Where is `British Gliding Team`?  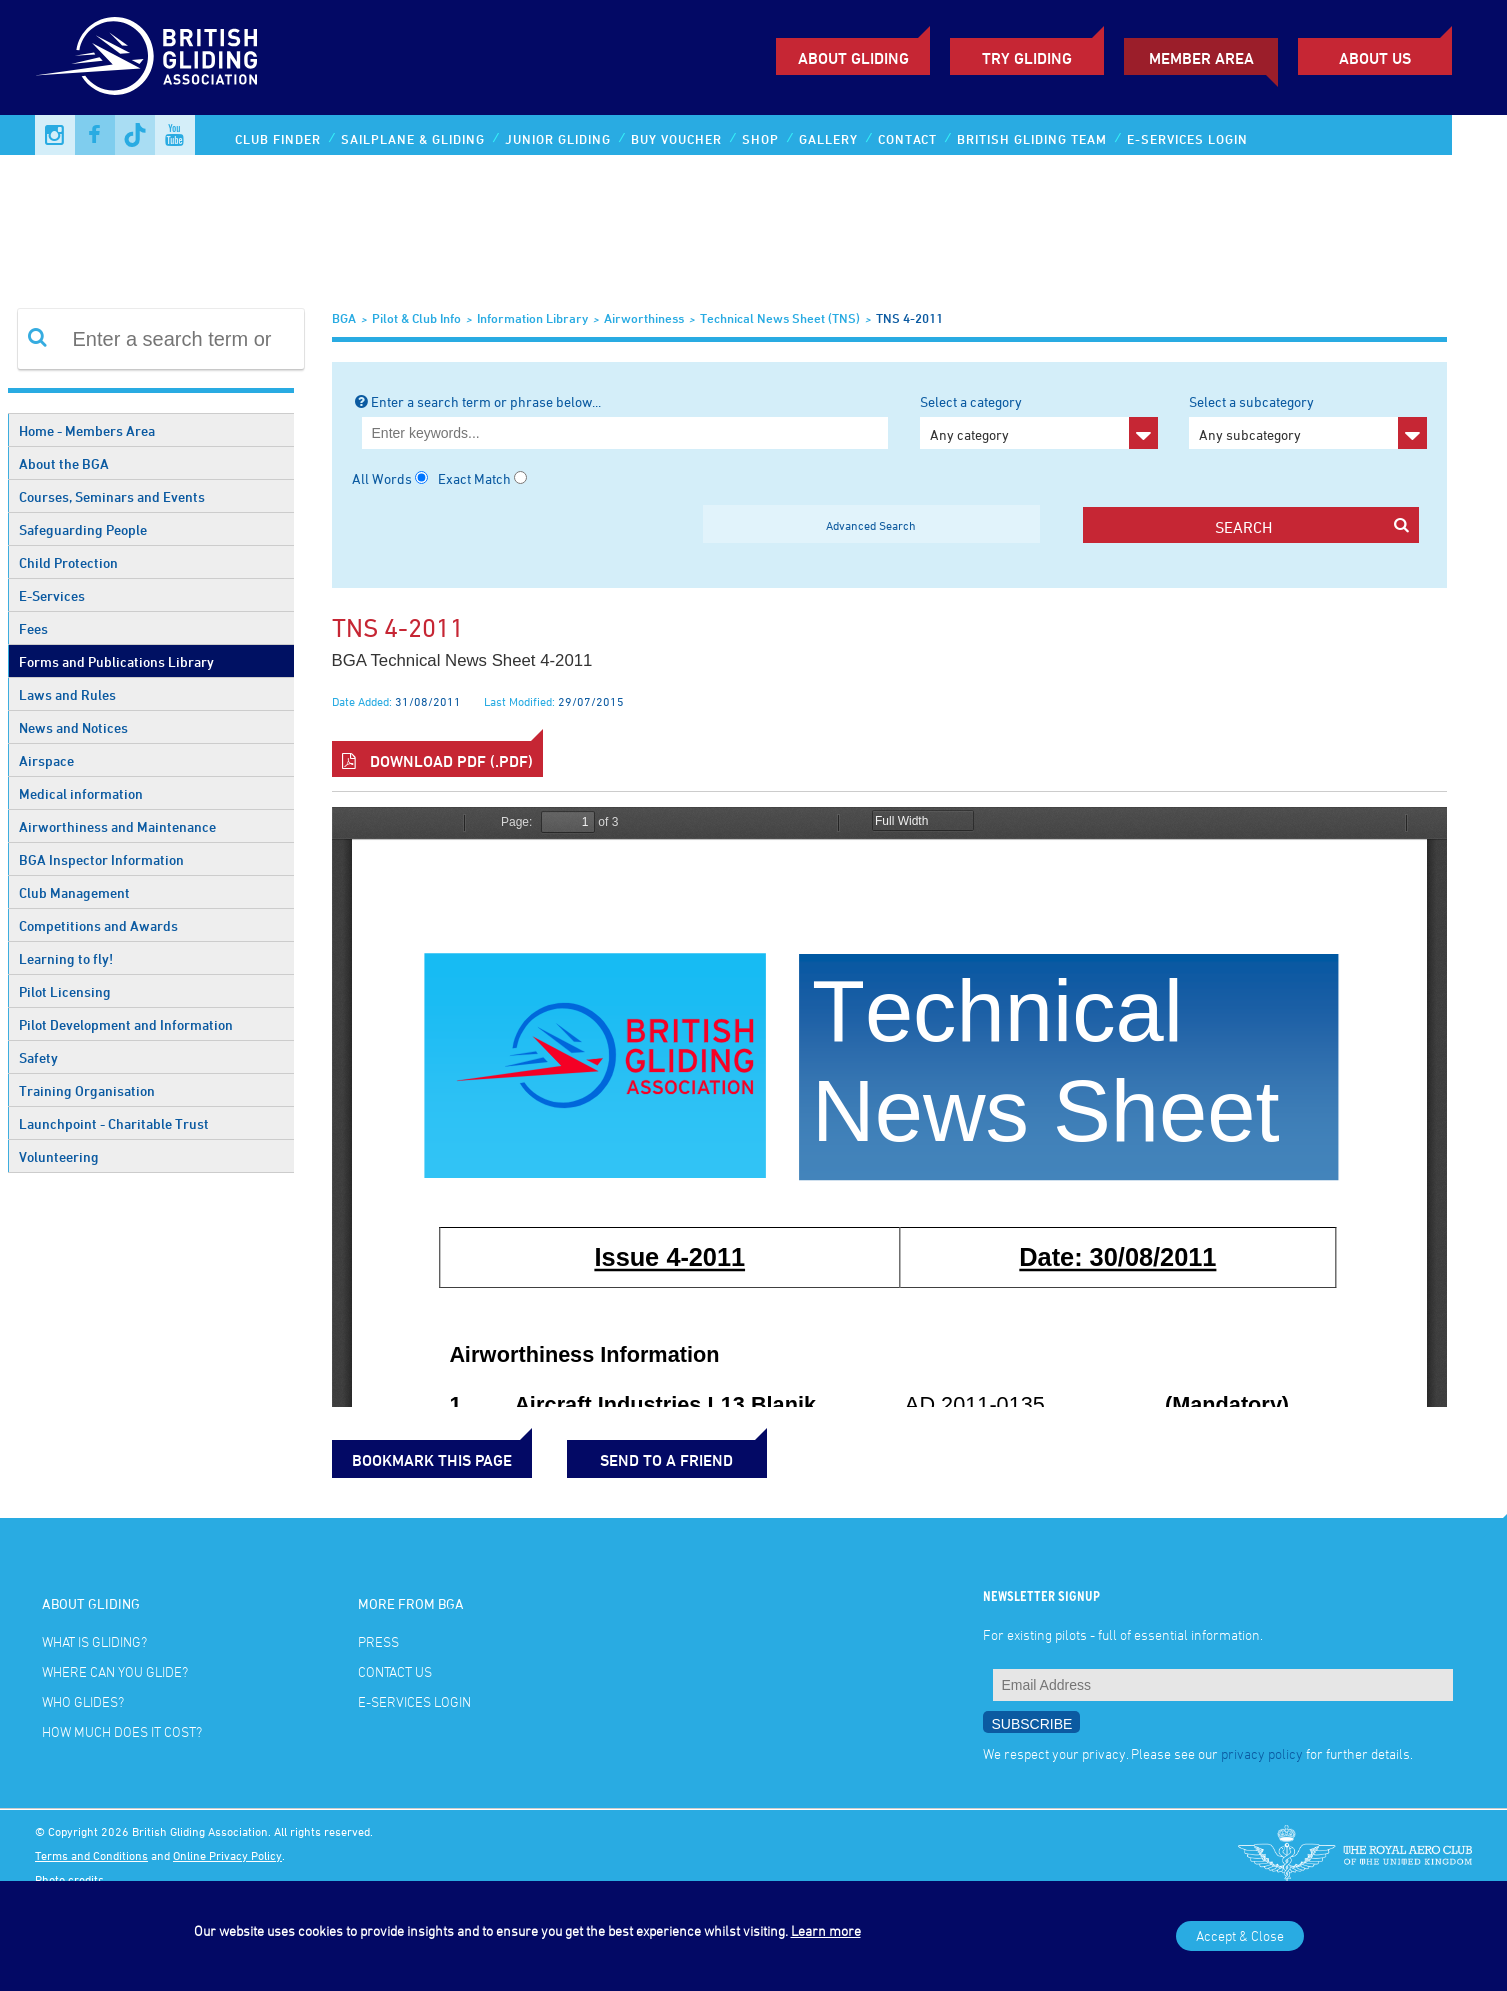 British Gliding Team is located at coordinates (1032, 139).